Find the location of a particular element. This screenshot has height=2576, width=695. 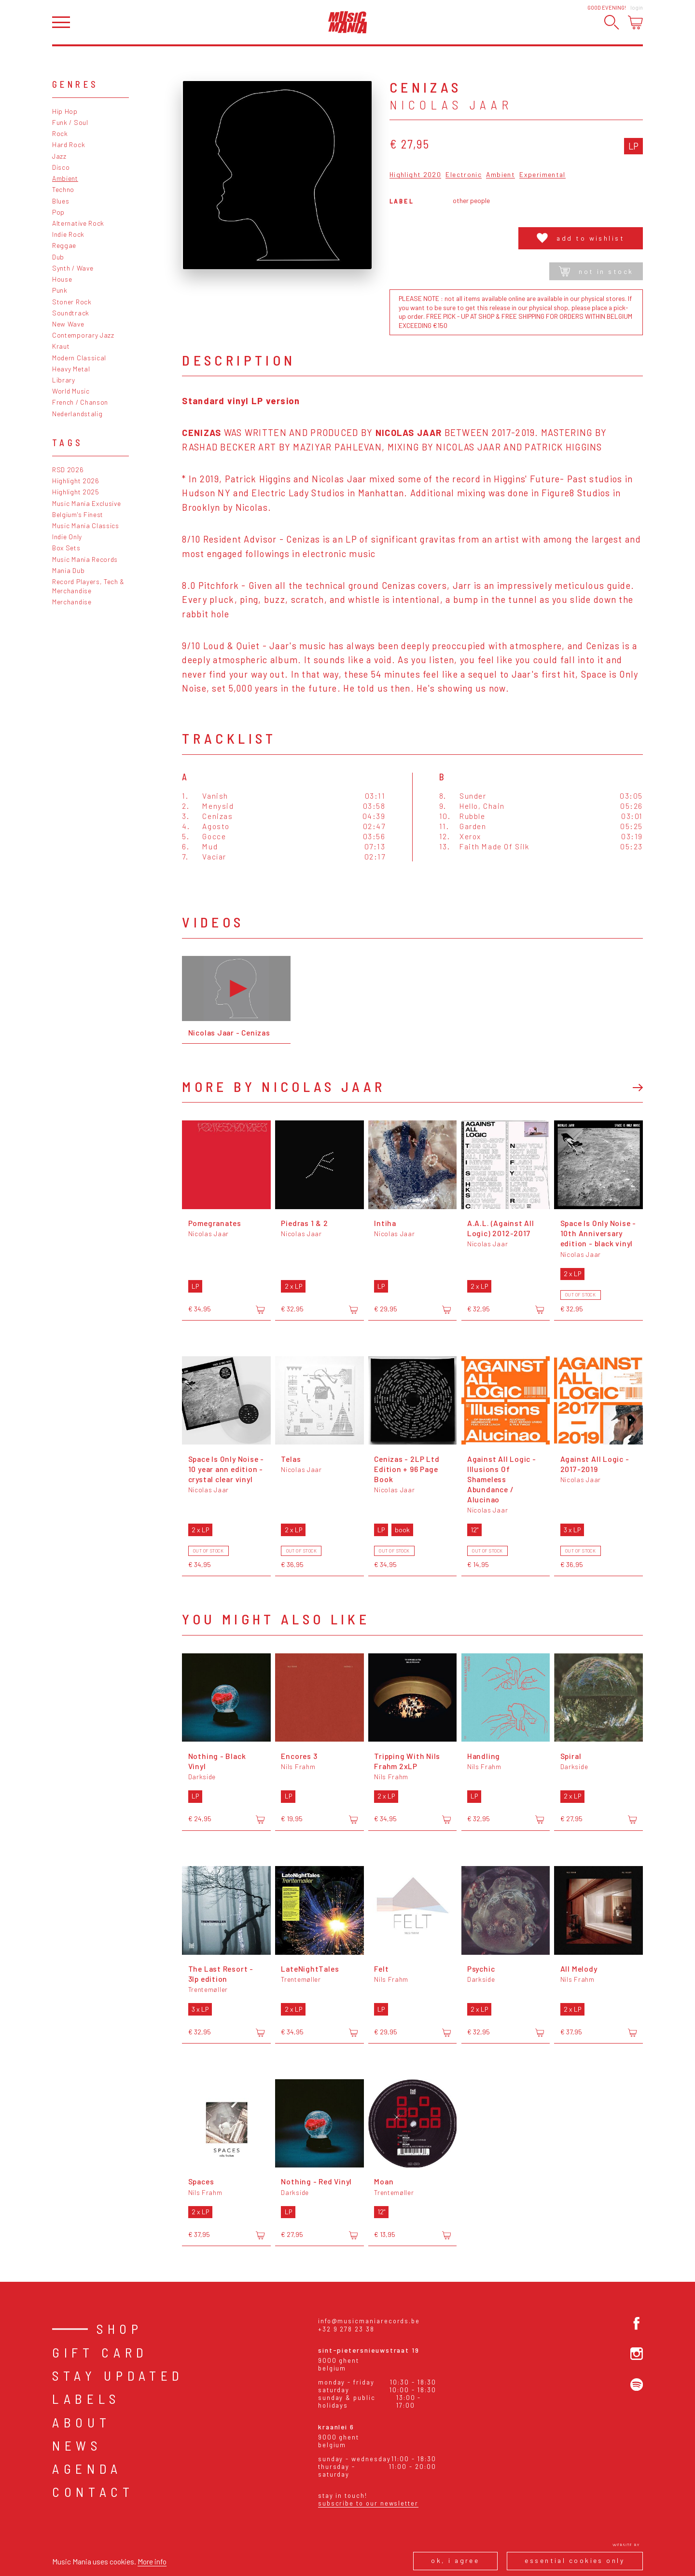

News is located at coordinates (77, 2445).